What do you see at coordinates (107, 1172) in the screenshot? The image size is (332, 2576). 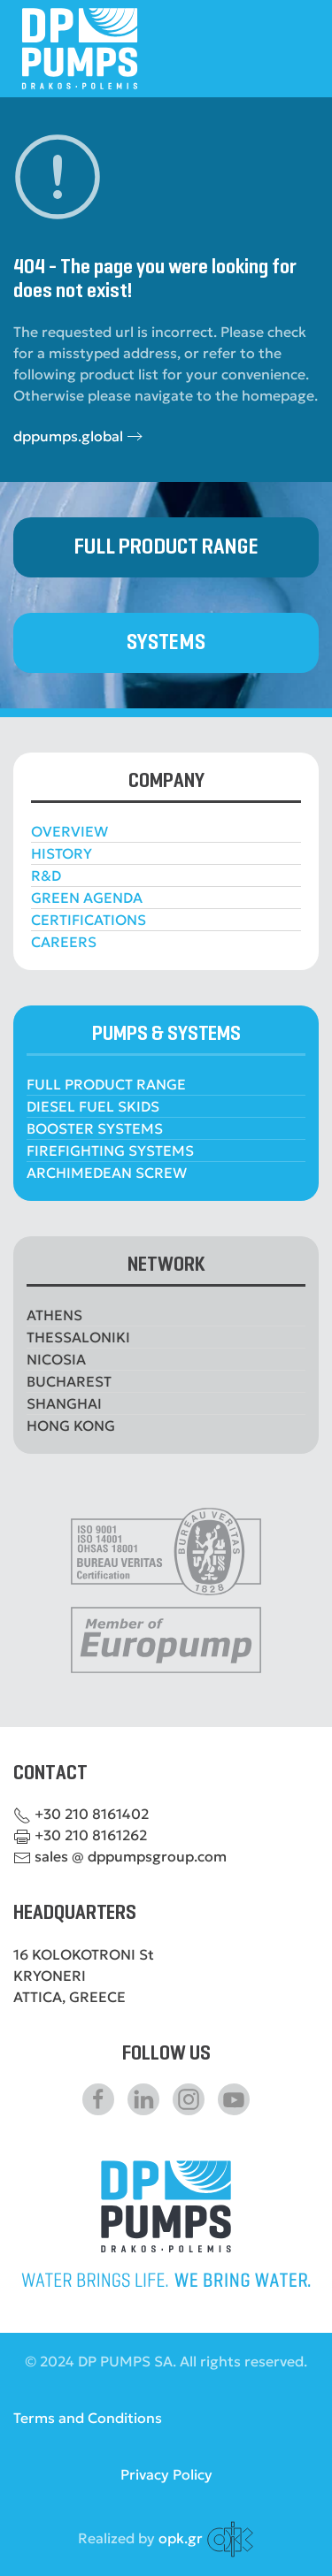 I see `ARCHIMEDEAN SCREW` at bounding box center [107, 1172].